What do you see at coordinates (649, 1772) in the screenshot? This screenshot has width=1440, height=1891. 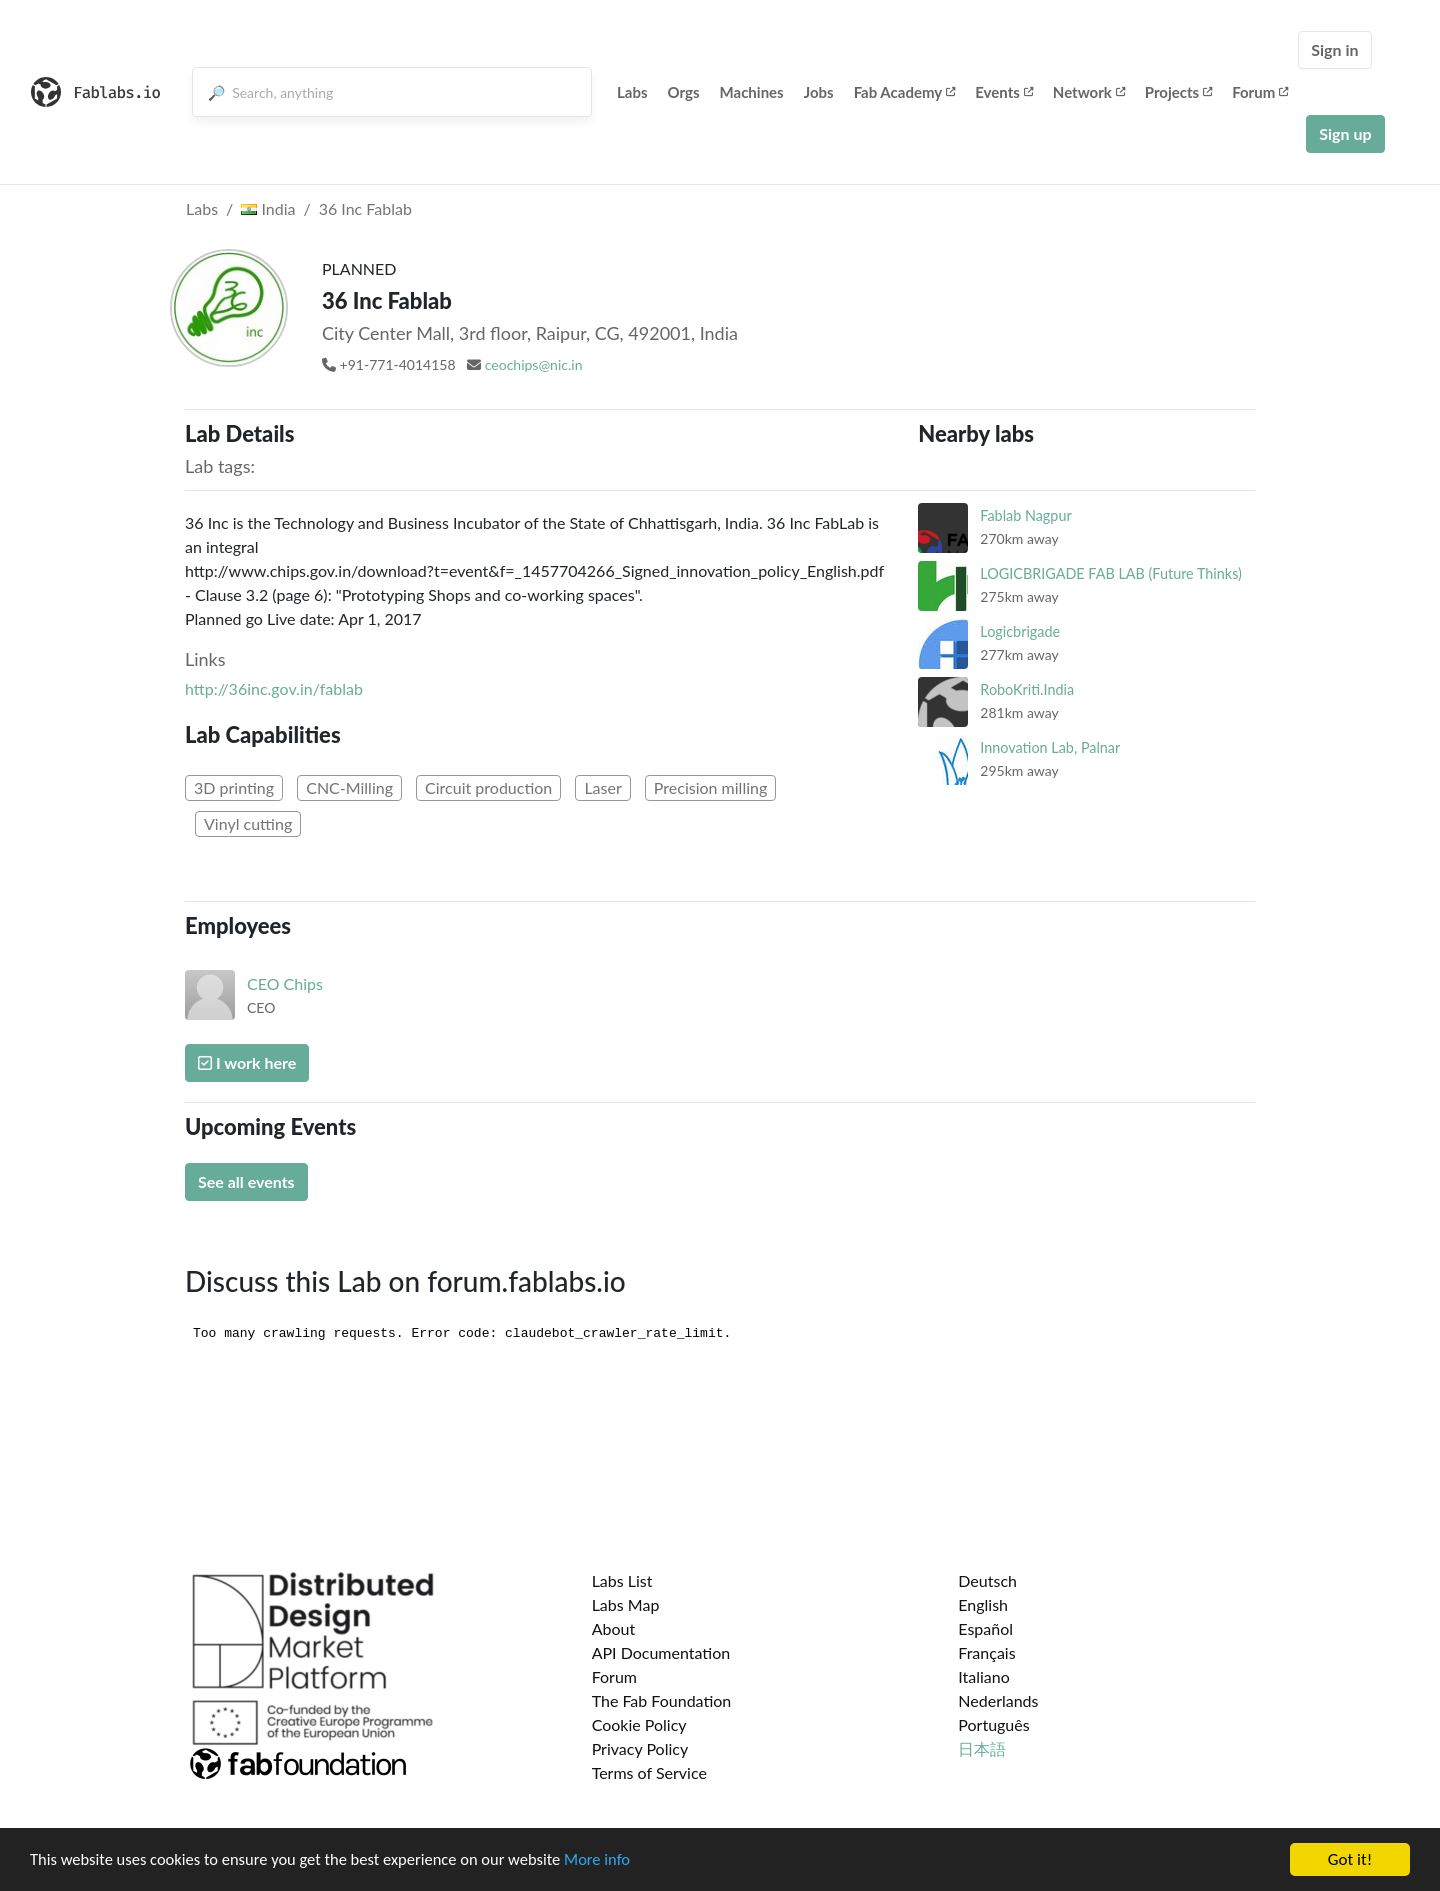 I see `Terms of Service` at bounding box center [649, 1772].